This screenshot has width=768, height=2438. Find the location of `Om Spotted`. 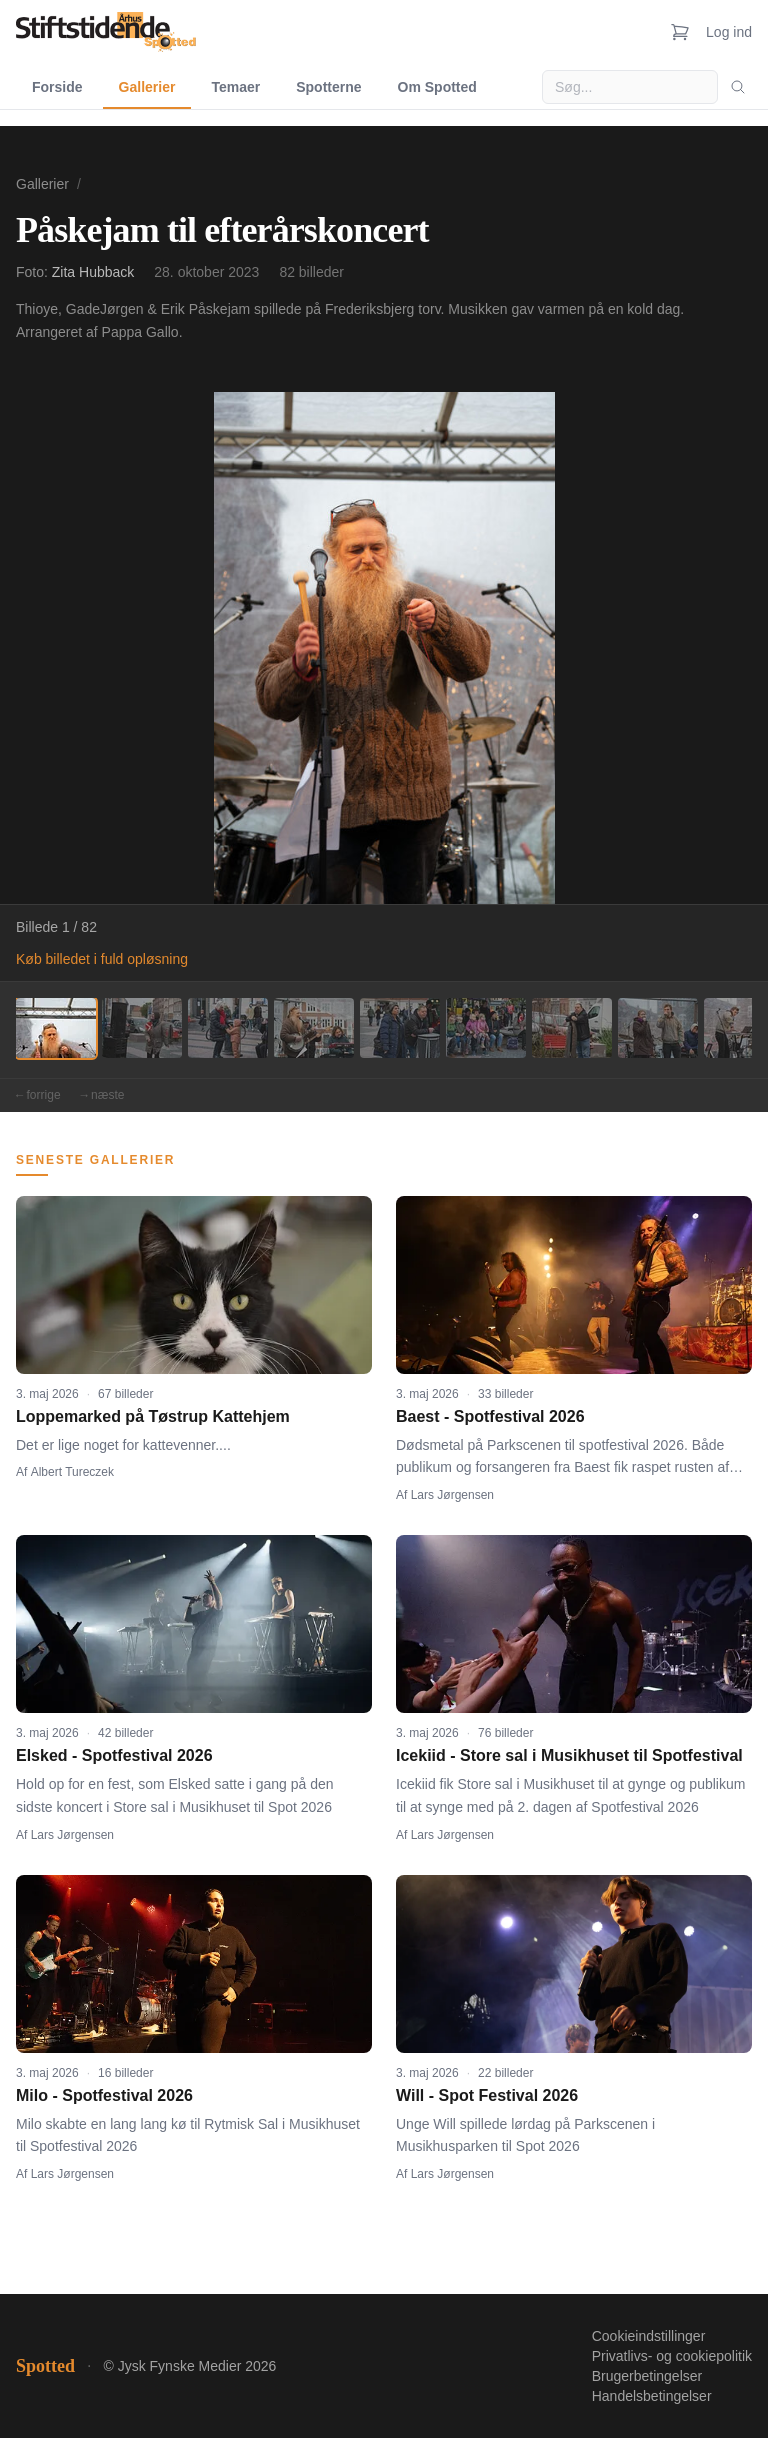

Om Spotted is located at coordinates (437, 87).